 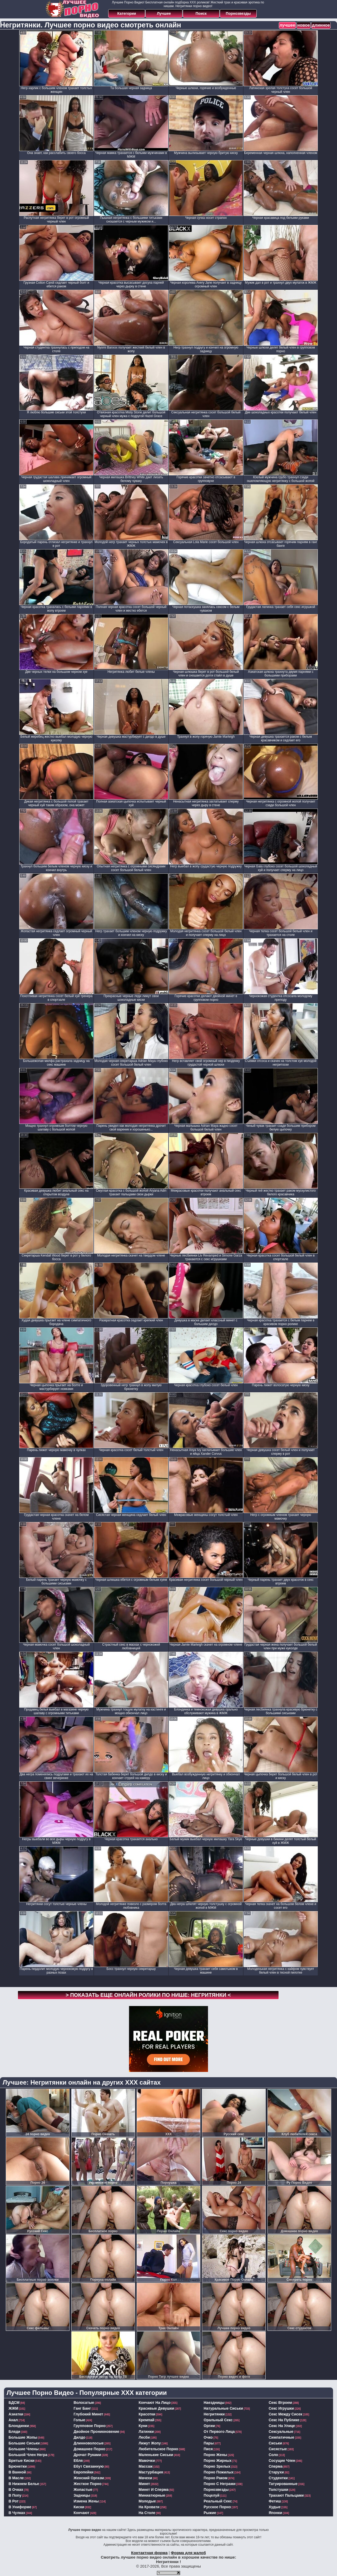 I want to click on сперма, so click(x=276, y=2466).